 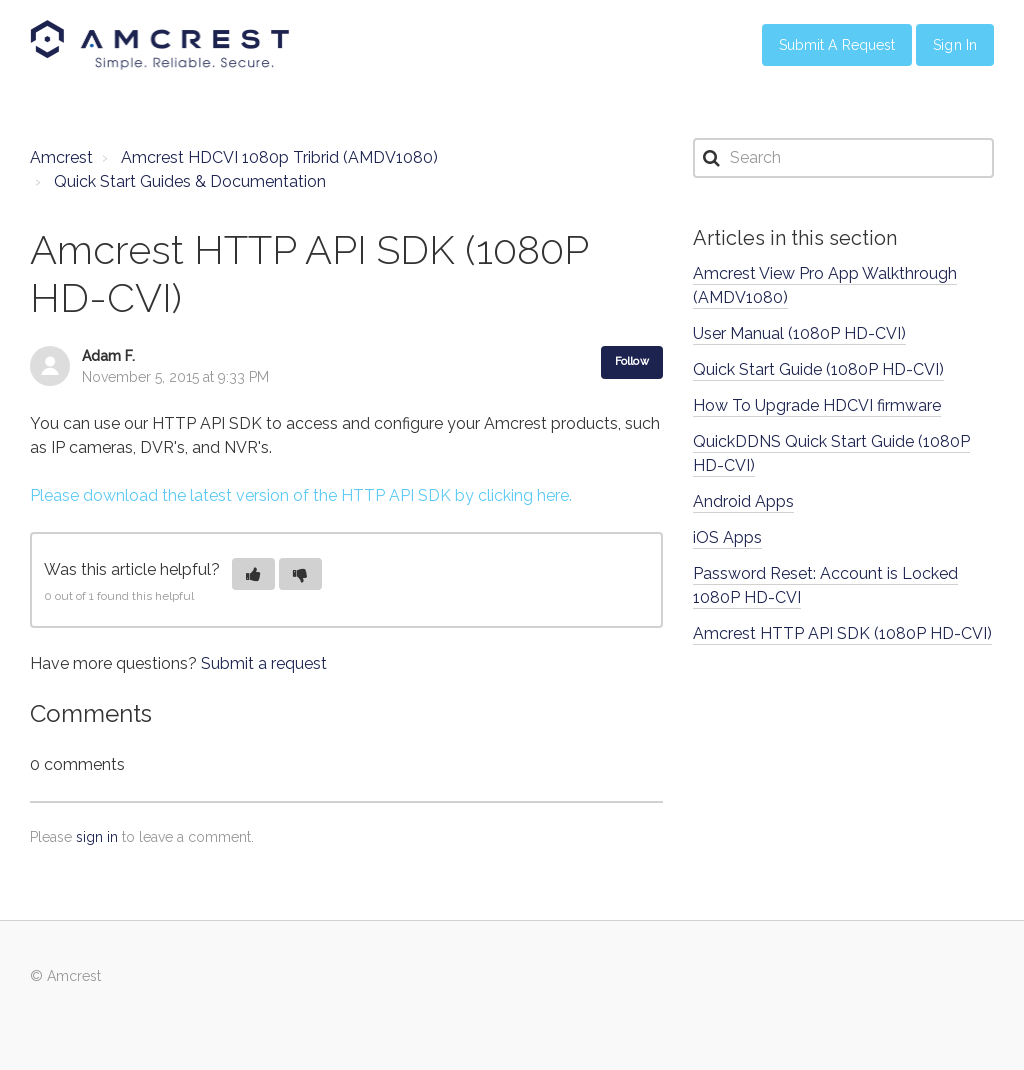 I want to click on Quick Start Guide (1080P HD-CVI), so click(x=818, y=369).